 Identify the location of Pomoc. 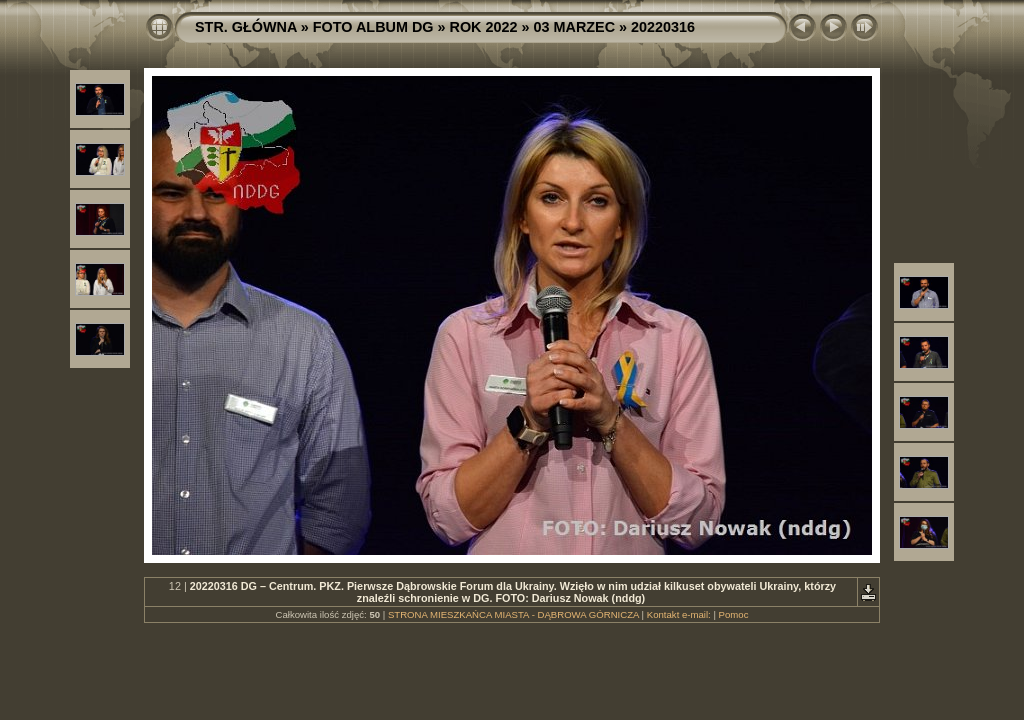
(734, 614).